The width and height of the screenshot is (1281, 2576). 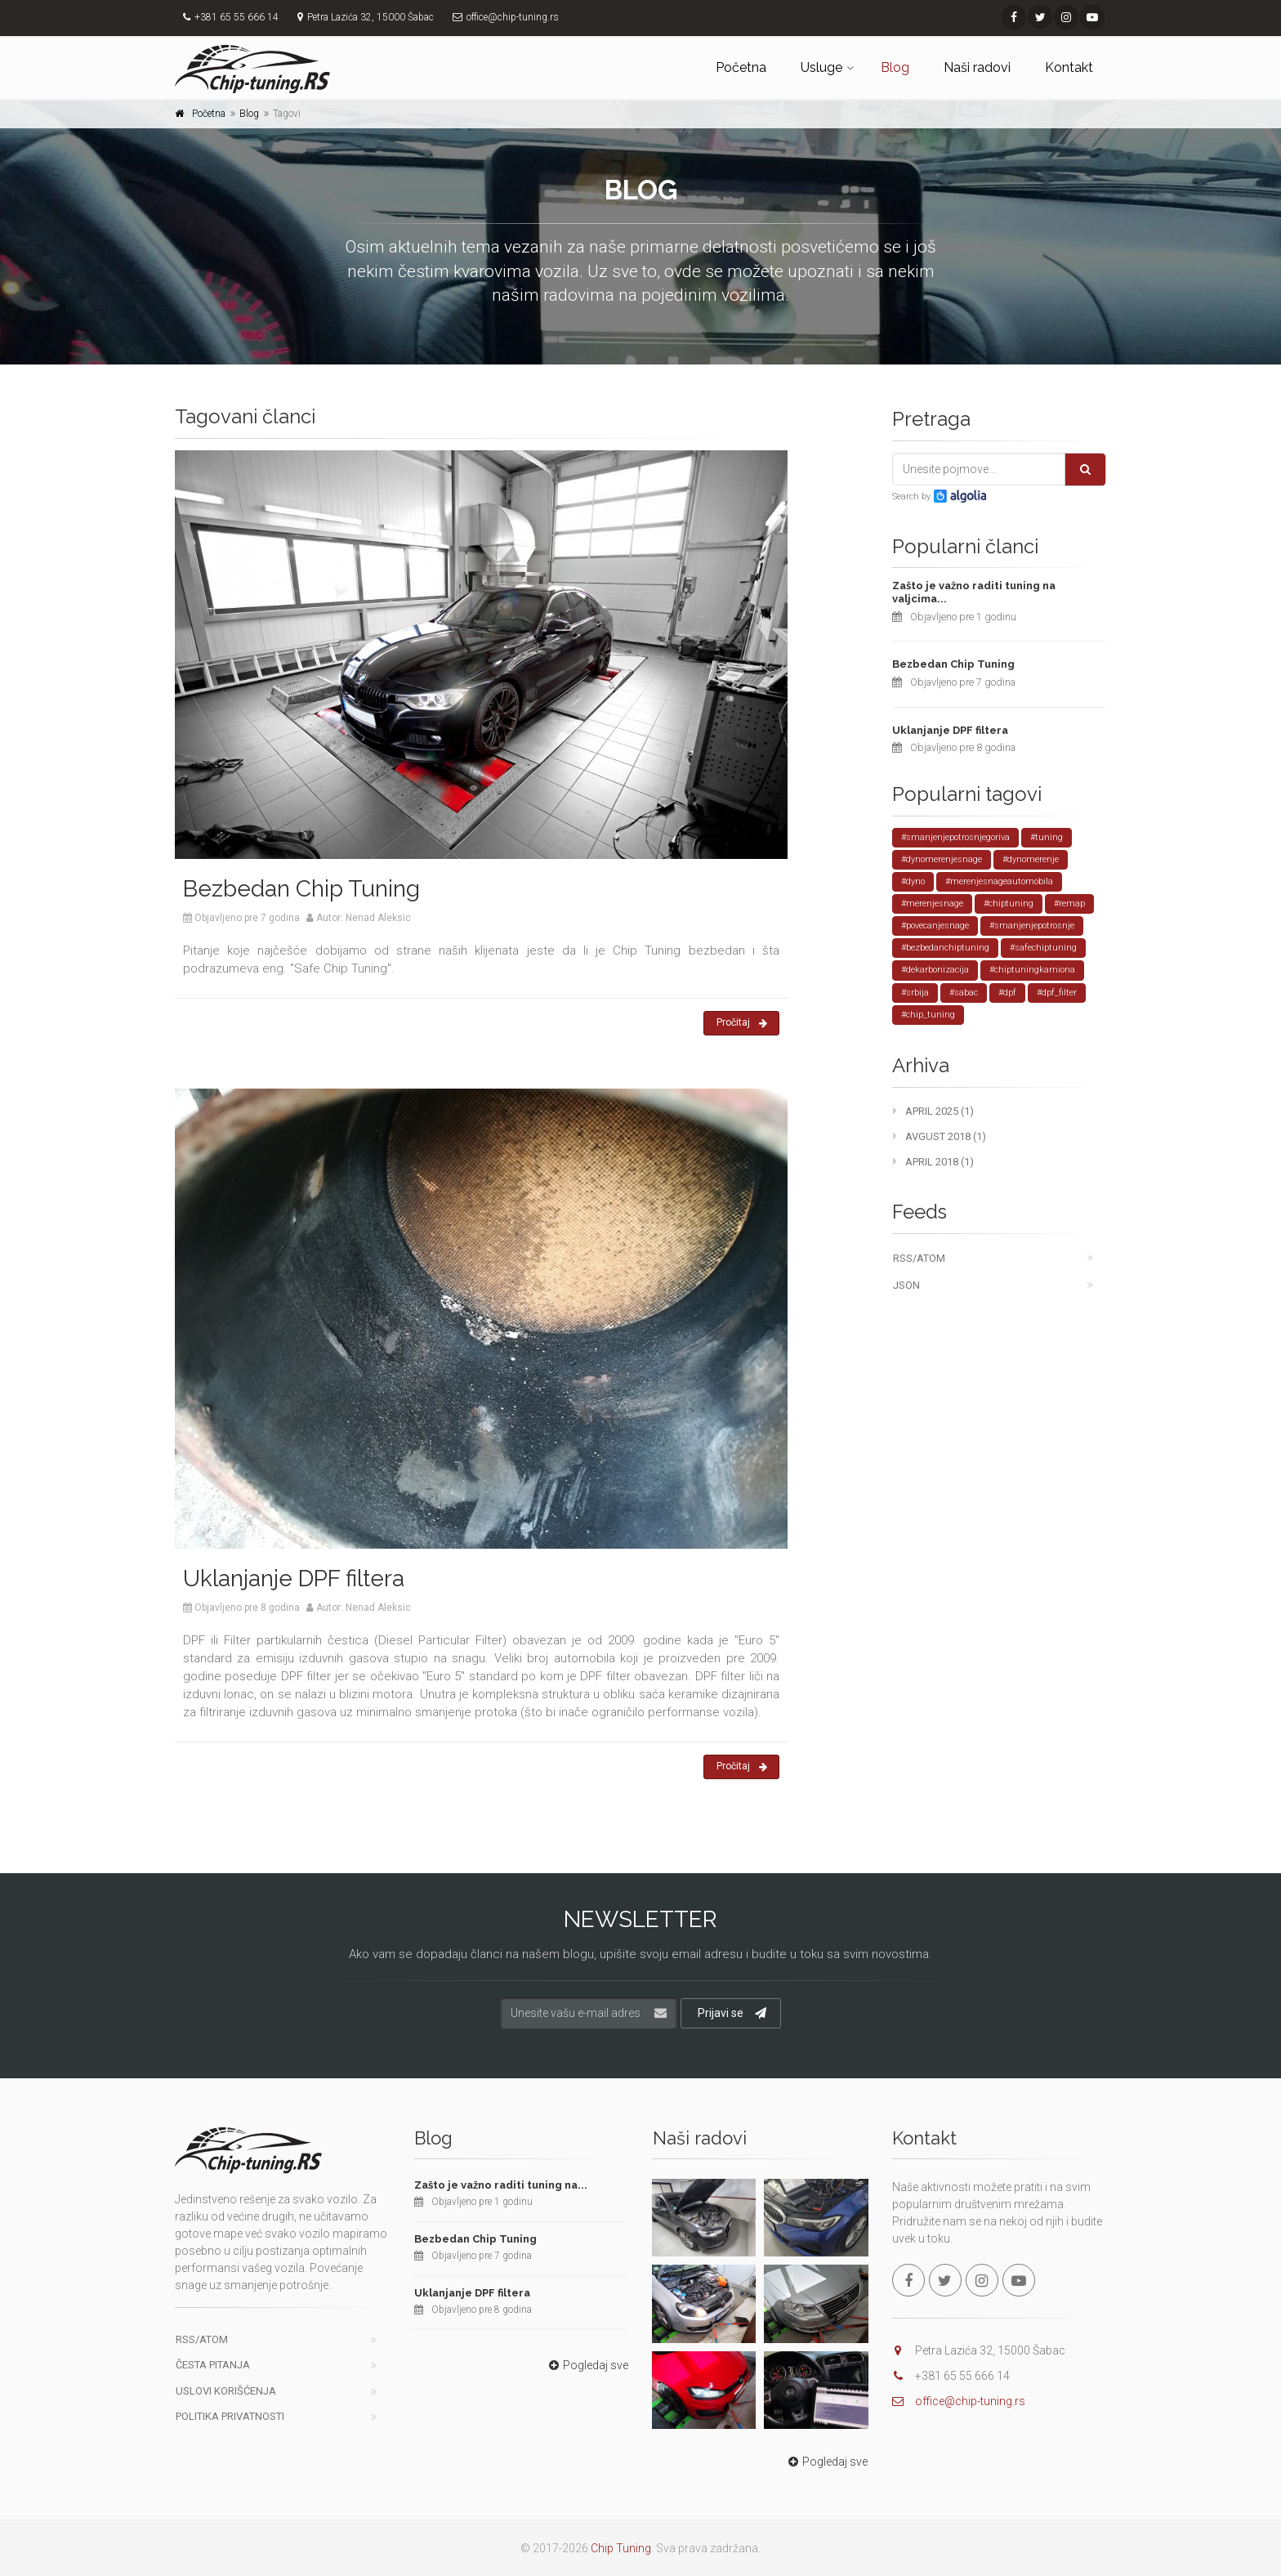 I want to click on #chip_tuning, so click(x=928, y=1014).